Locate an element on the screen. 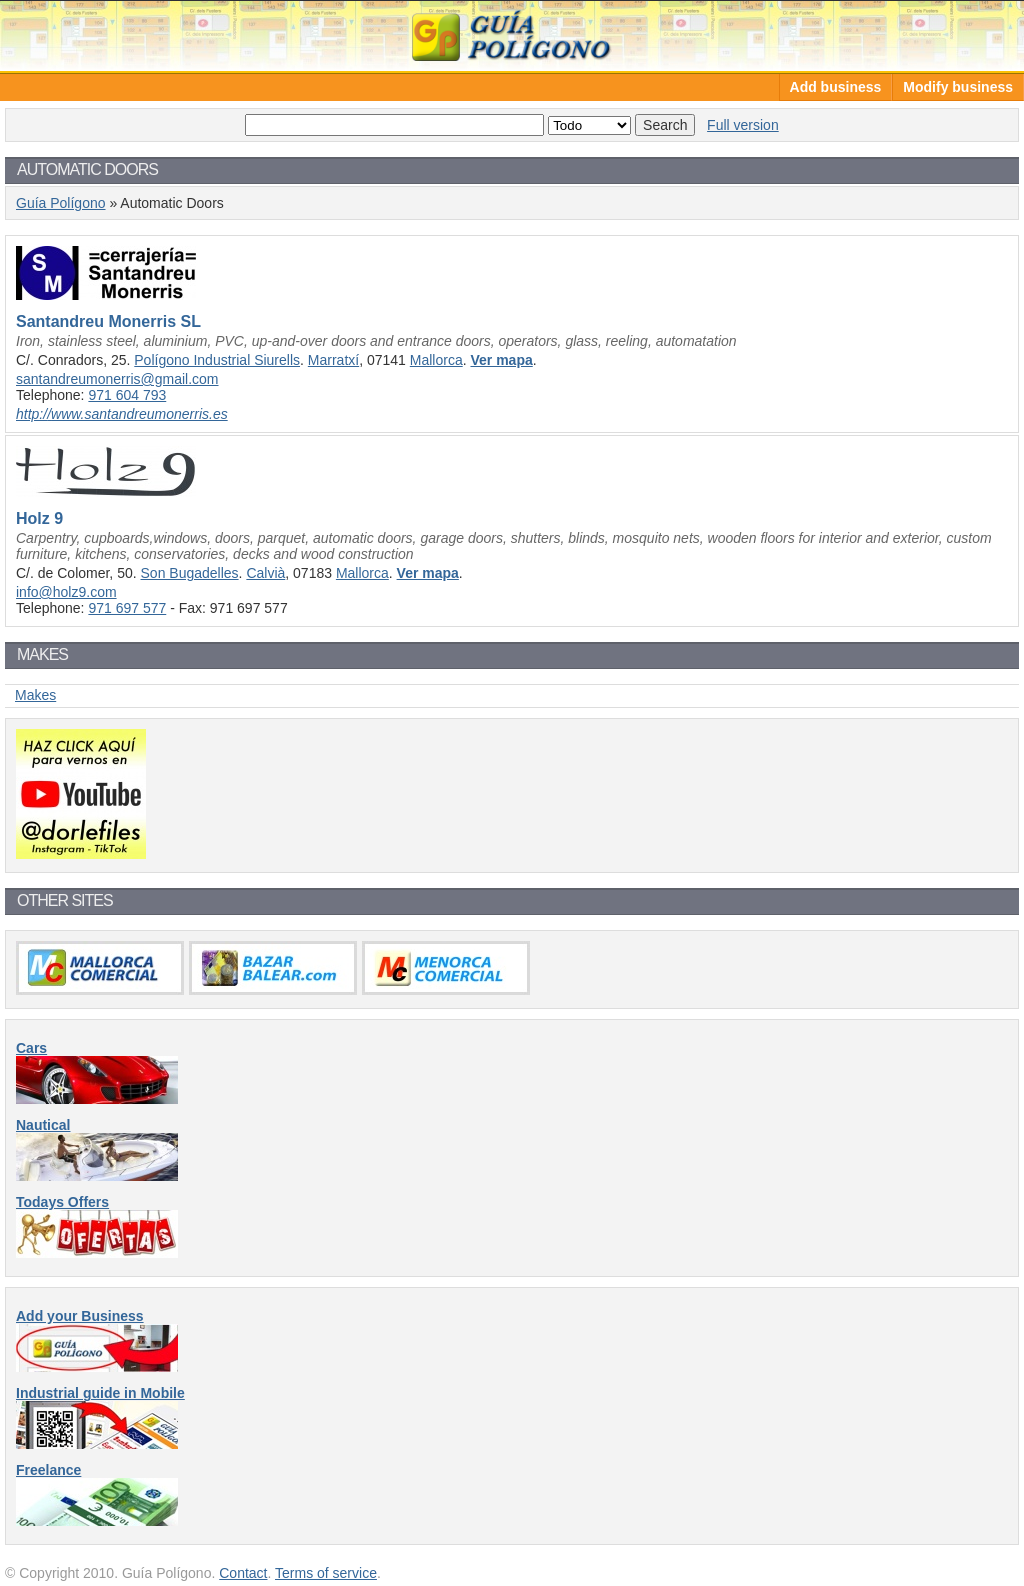  Add business is located at coordinates (836, 87).